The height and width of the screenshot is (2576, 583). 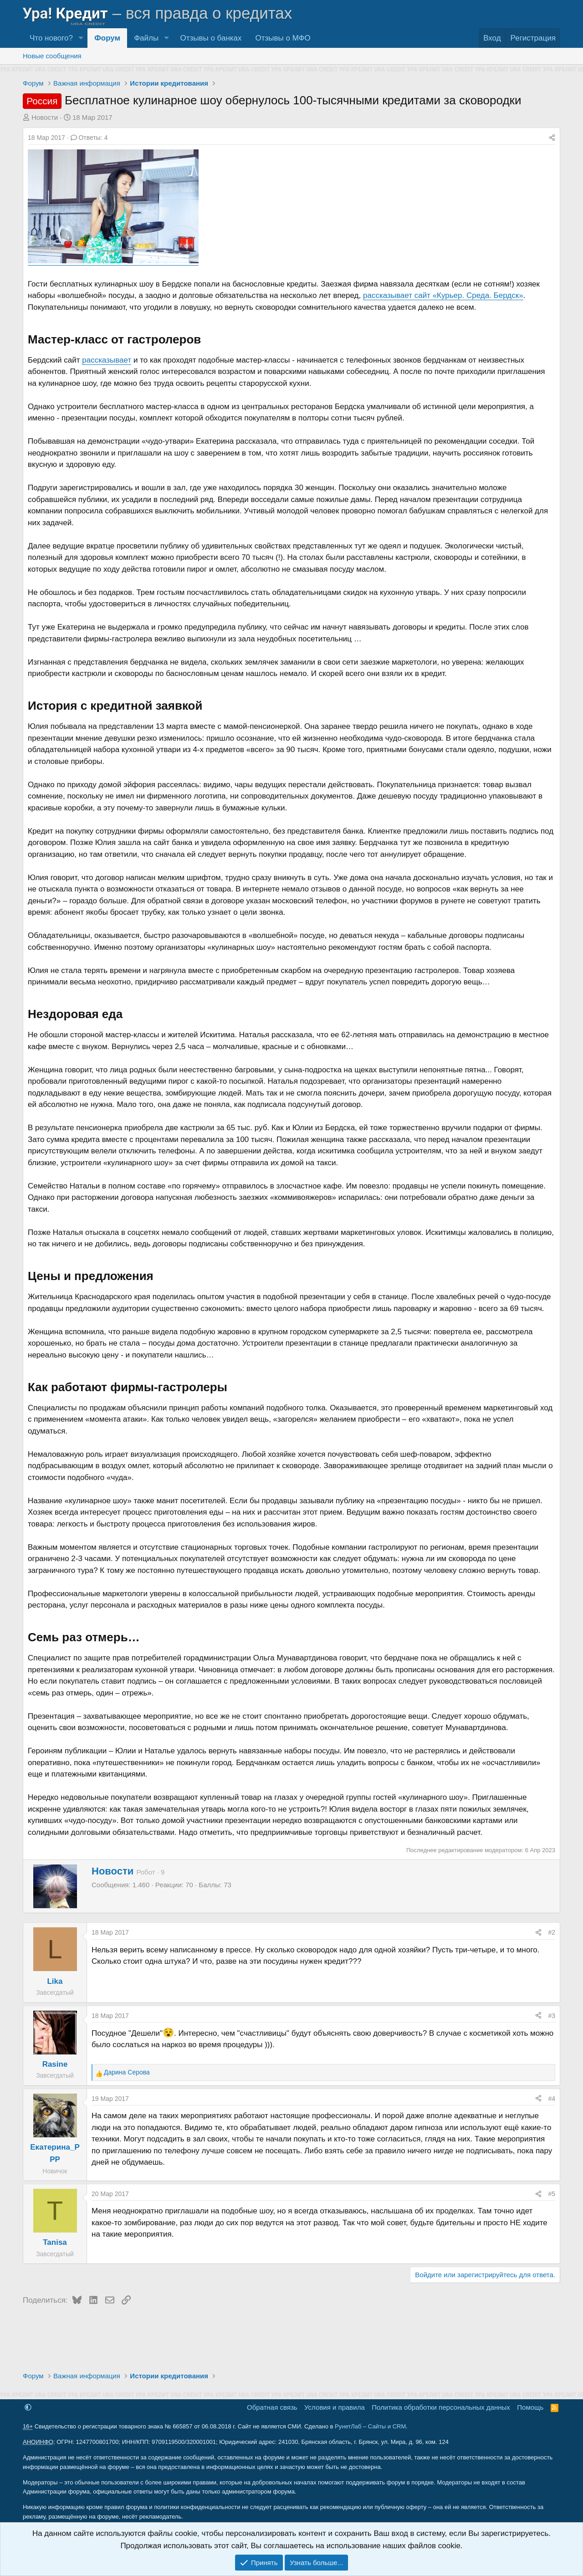 I want to click on Файлы, so click(x=146, y=38).